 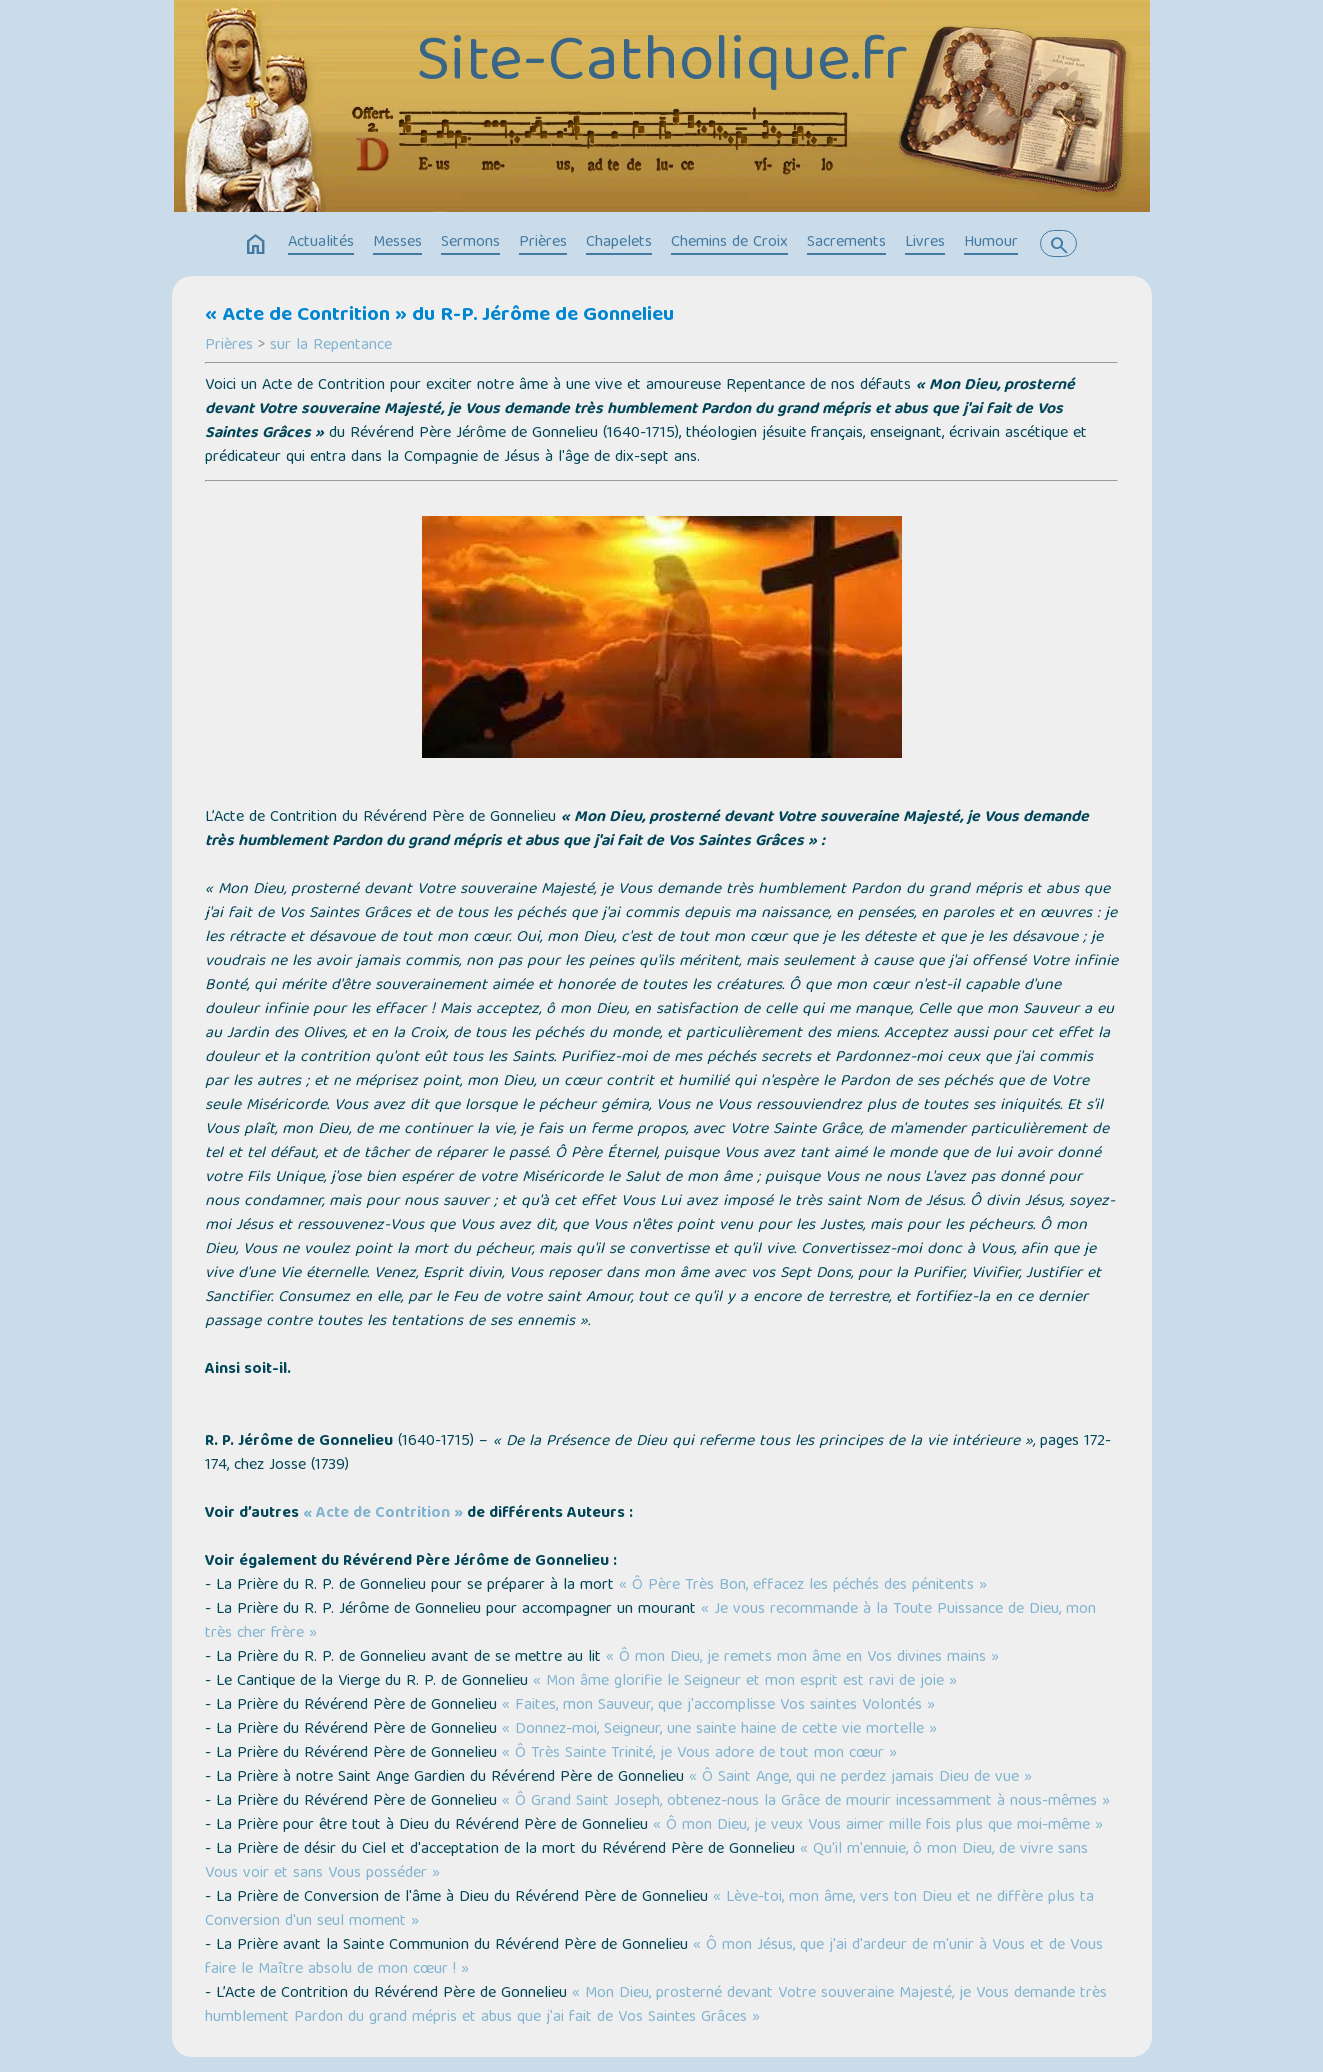 What do you see at coordinates (619, 243) in the screenshot?
I see `Chapelets` at bounding box center [619, 243].